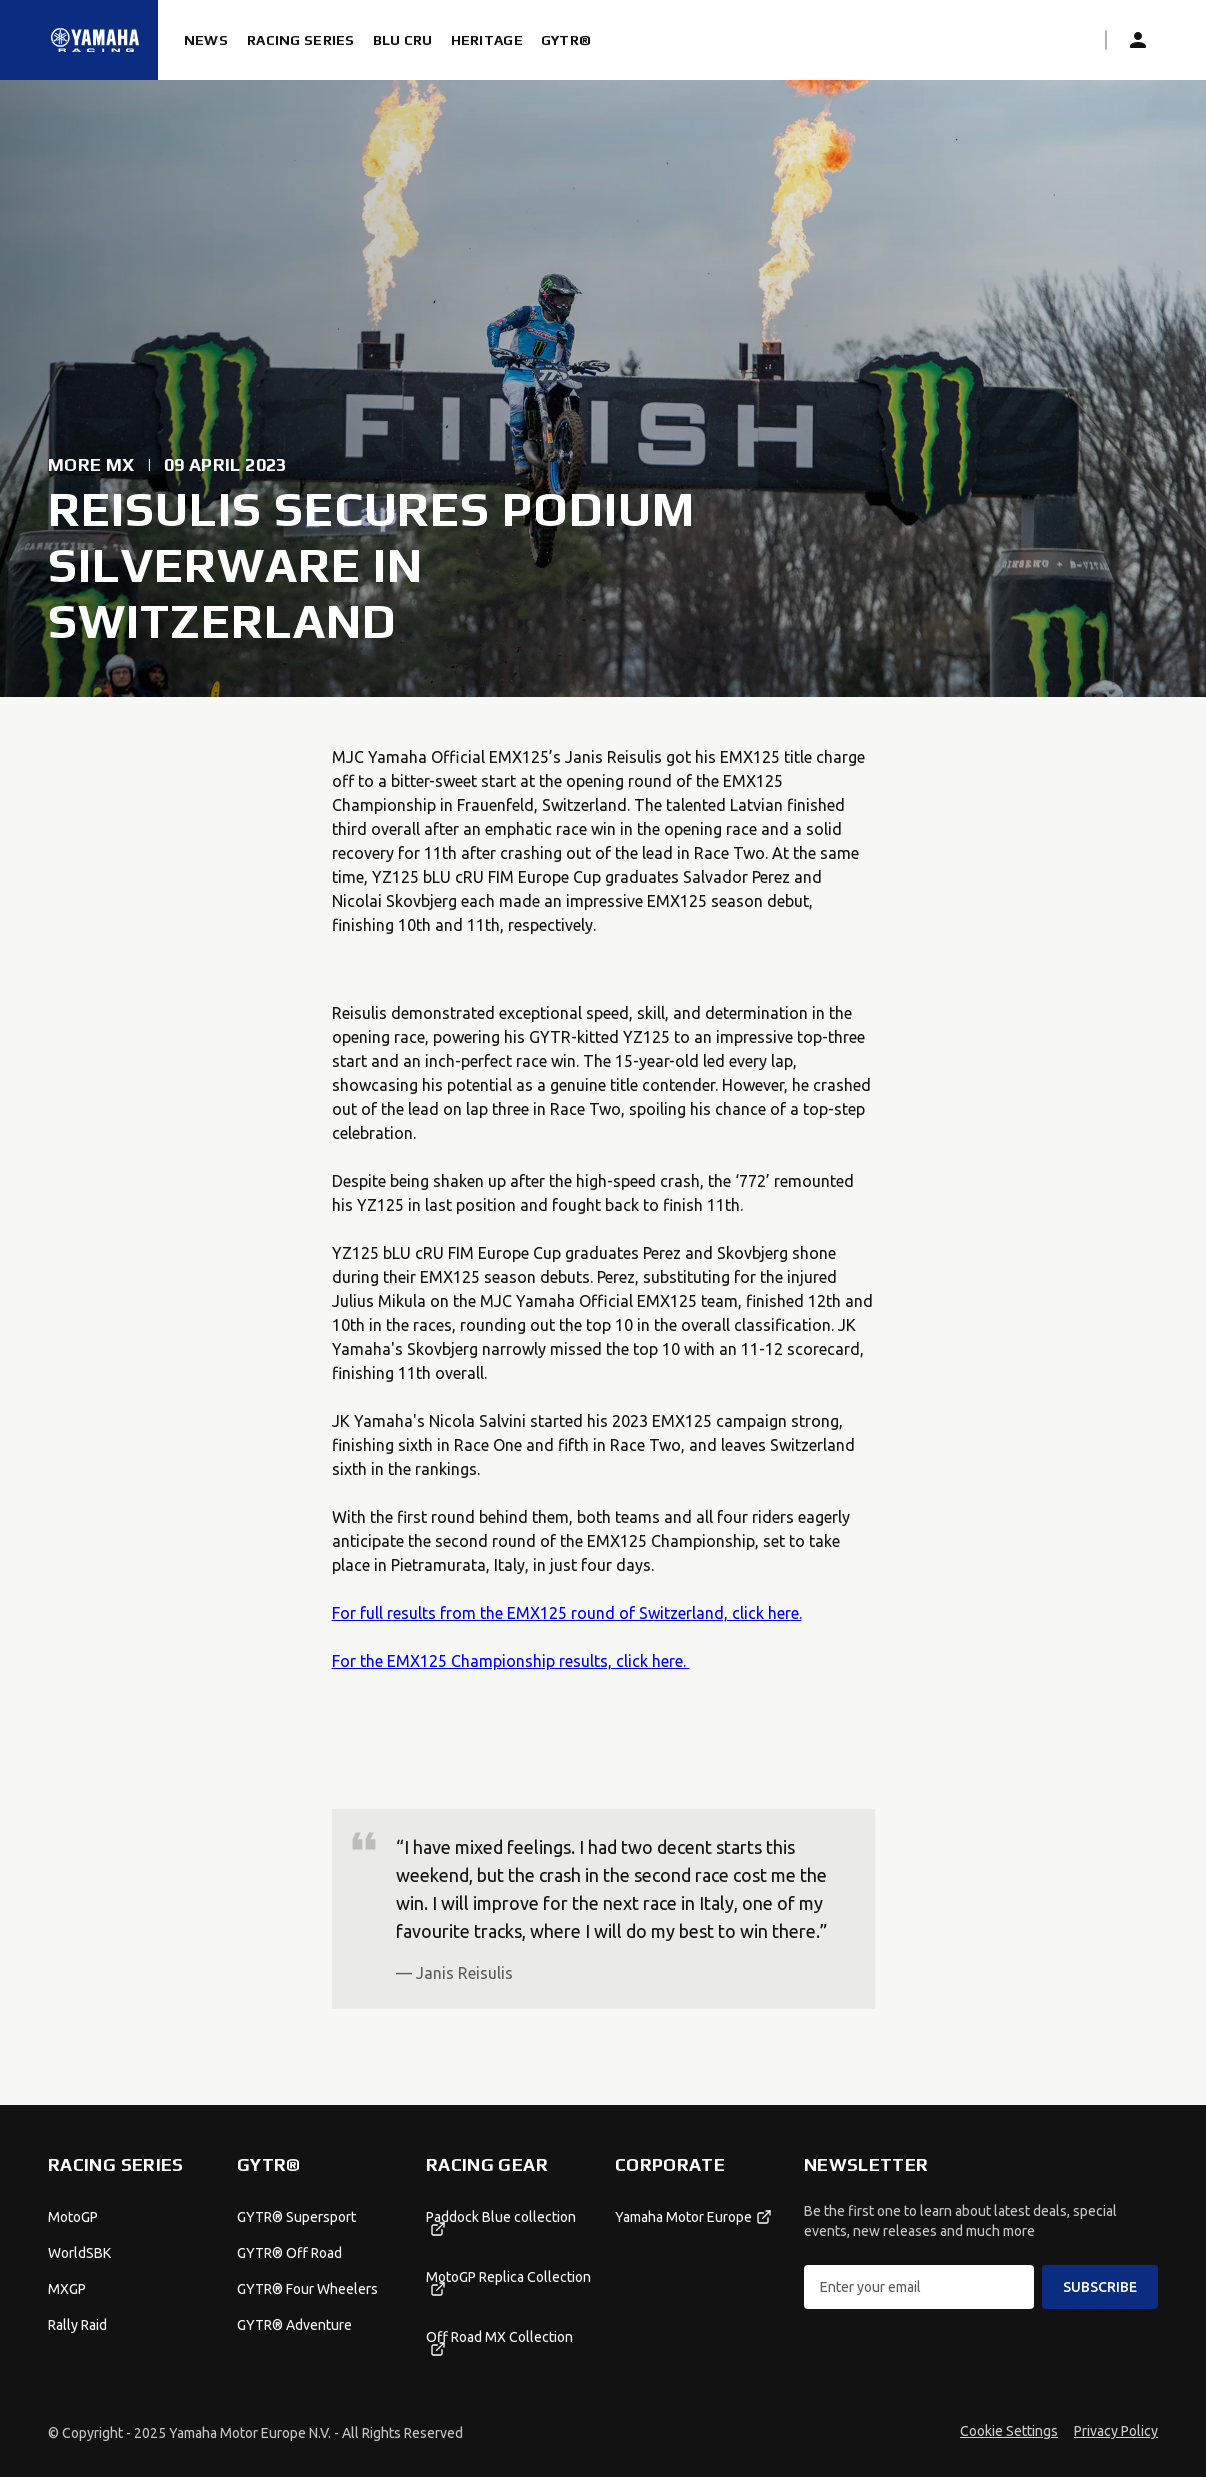 This screenshot has height=2477, width=1206. I want to click on Cookie Settings, so click(1009, 2431).